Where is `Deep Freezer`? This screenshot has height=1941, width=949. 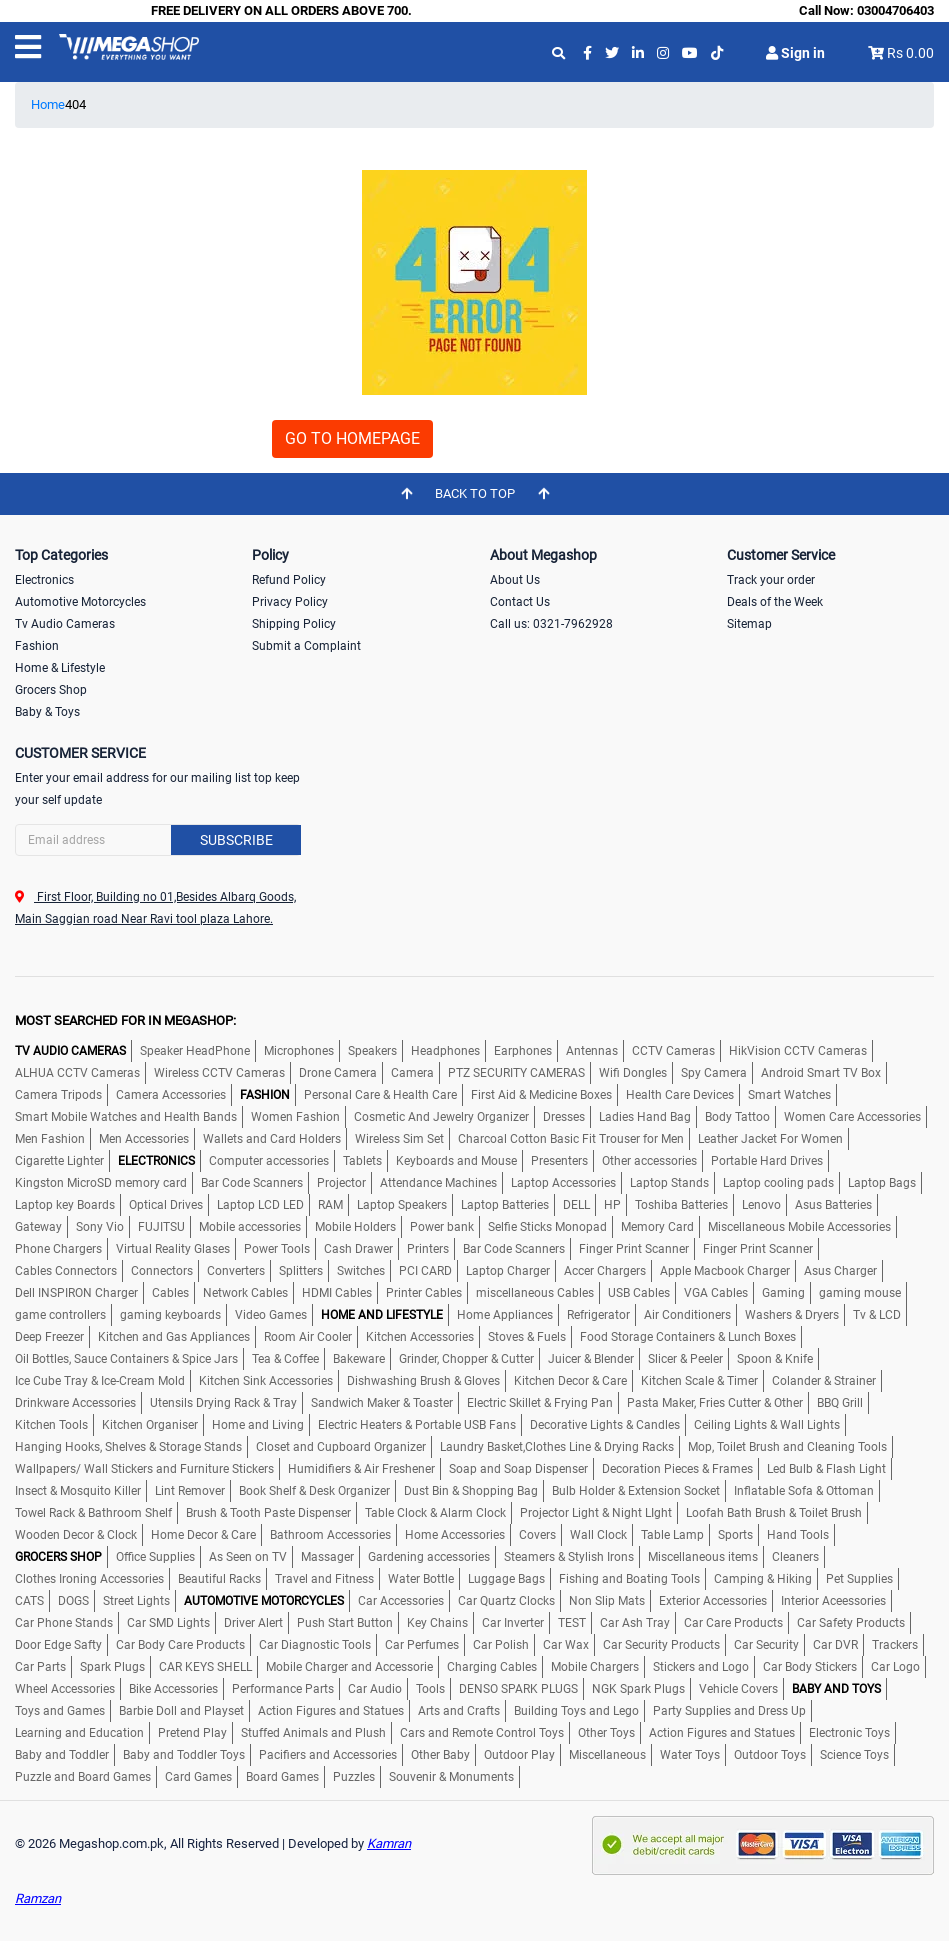 Deep Freezer is located at coordinates (49, 1337).